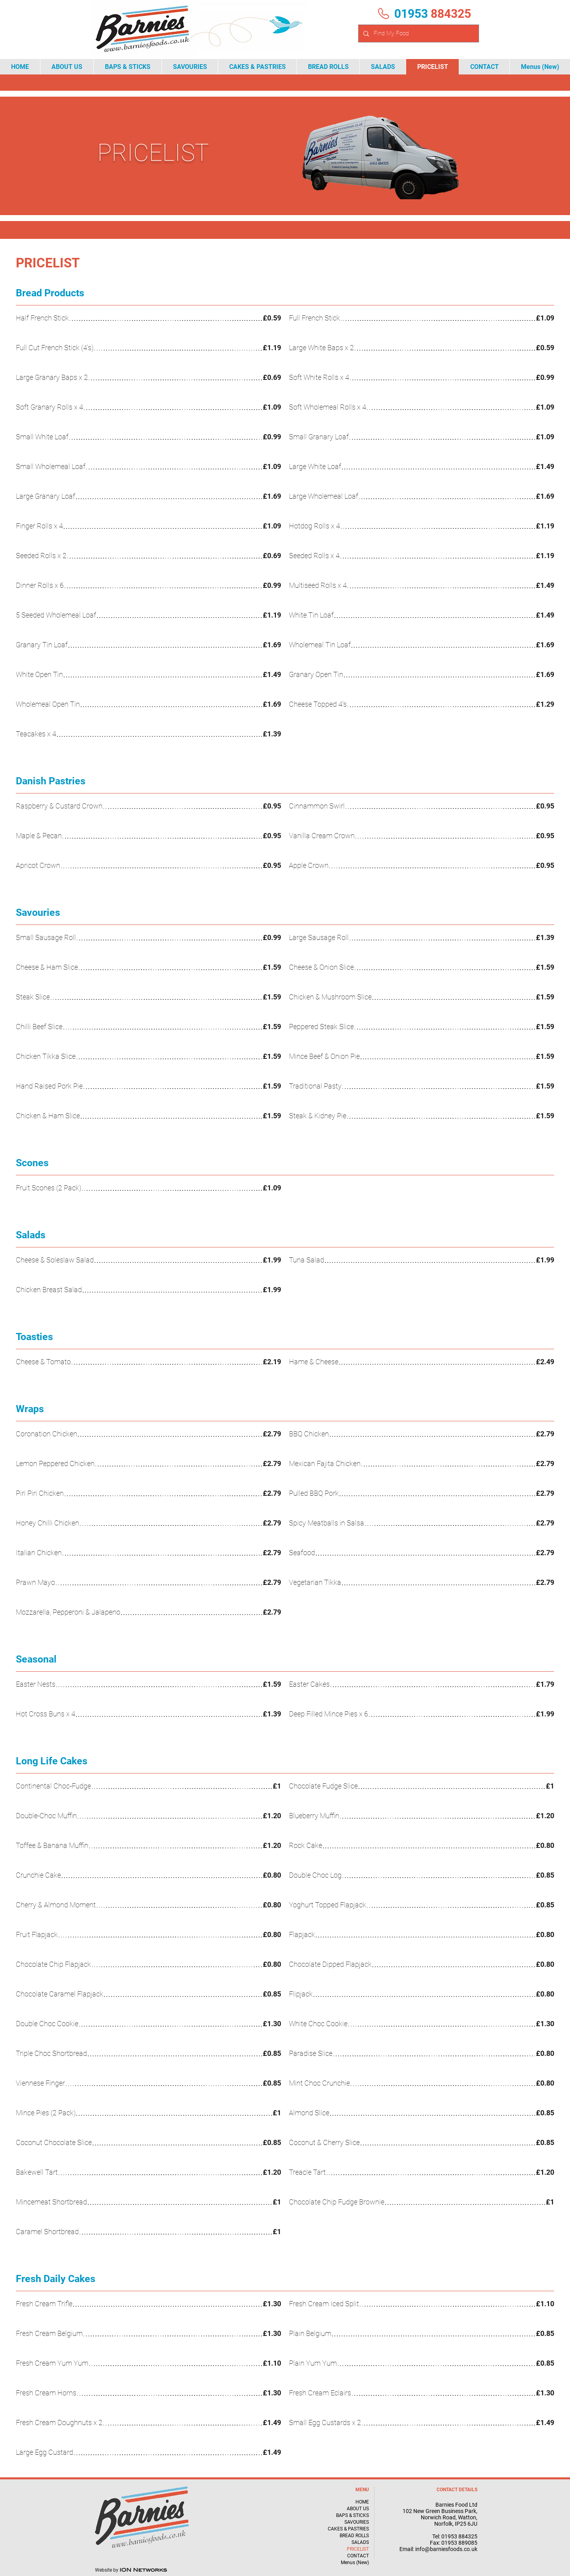 The height and width of the screenshot is (2576, 570). I want to click on CAKES & PASTRIES, so click(348, 2529).